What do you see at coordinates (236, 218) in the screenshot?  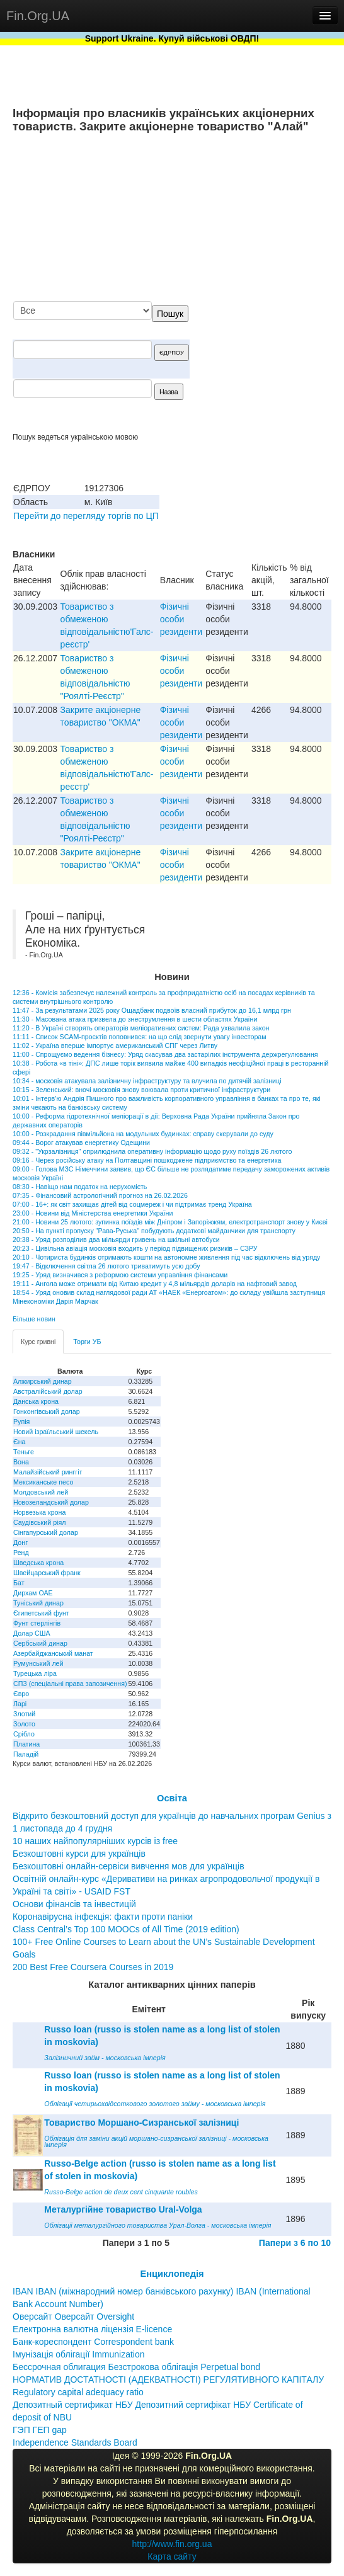 I see `[Advertisement]` at bounding box center [236, 218].